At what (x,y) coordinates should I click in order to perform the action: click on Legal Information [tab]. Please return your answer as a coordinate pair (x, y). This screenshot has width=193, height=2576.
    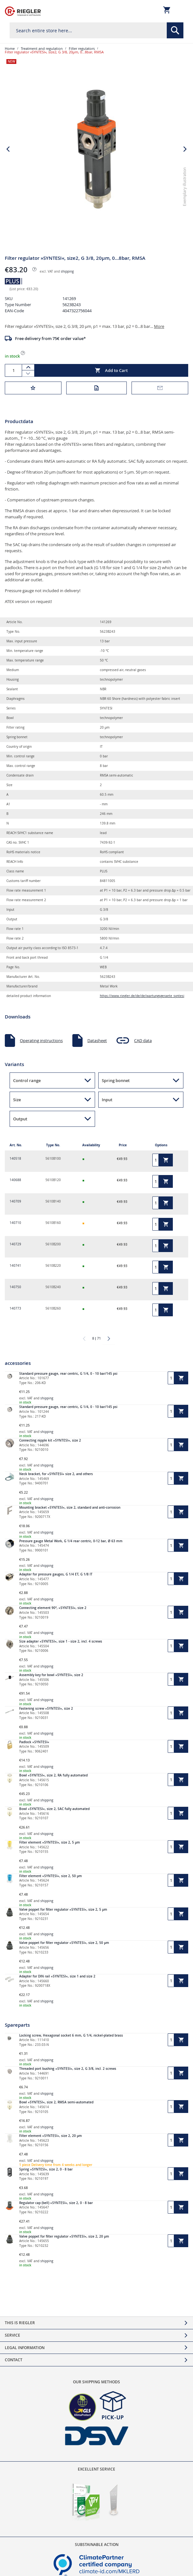
    Looking at the image, I should click on (24, 2347).